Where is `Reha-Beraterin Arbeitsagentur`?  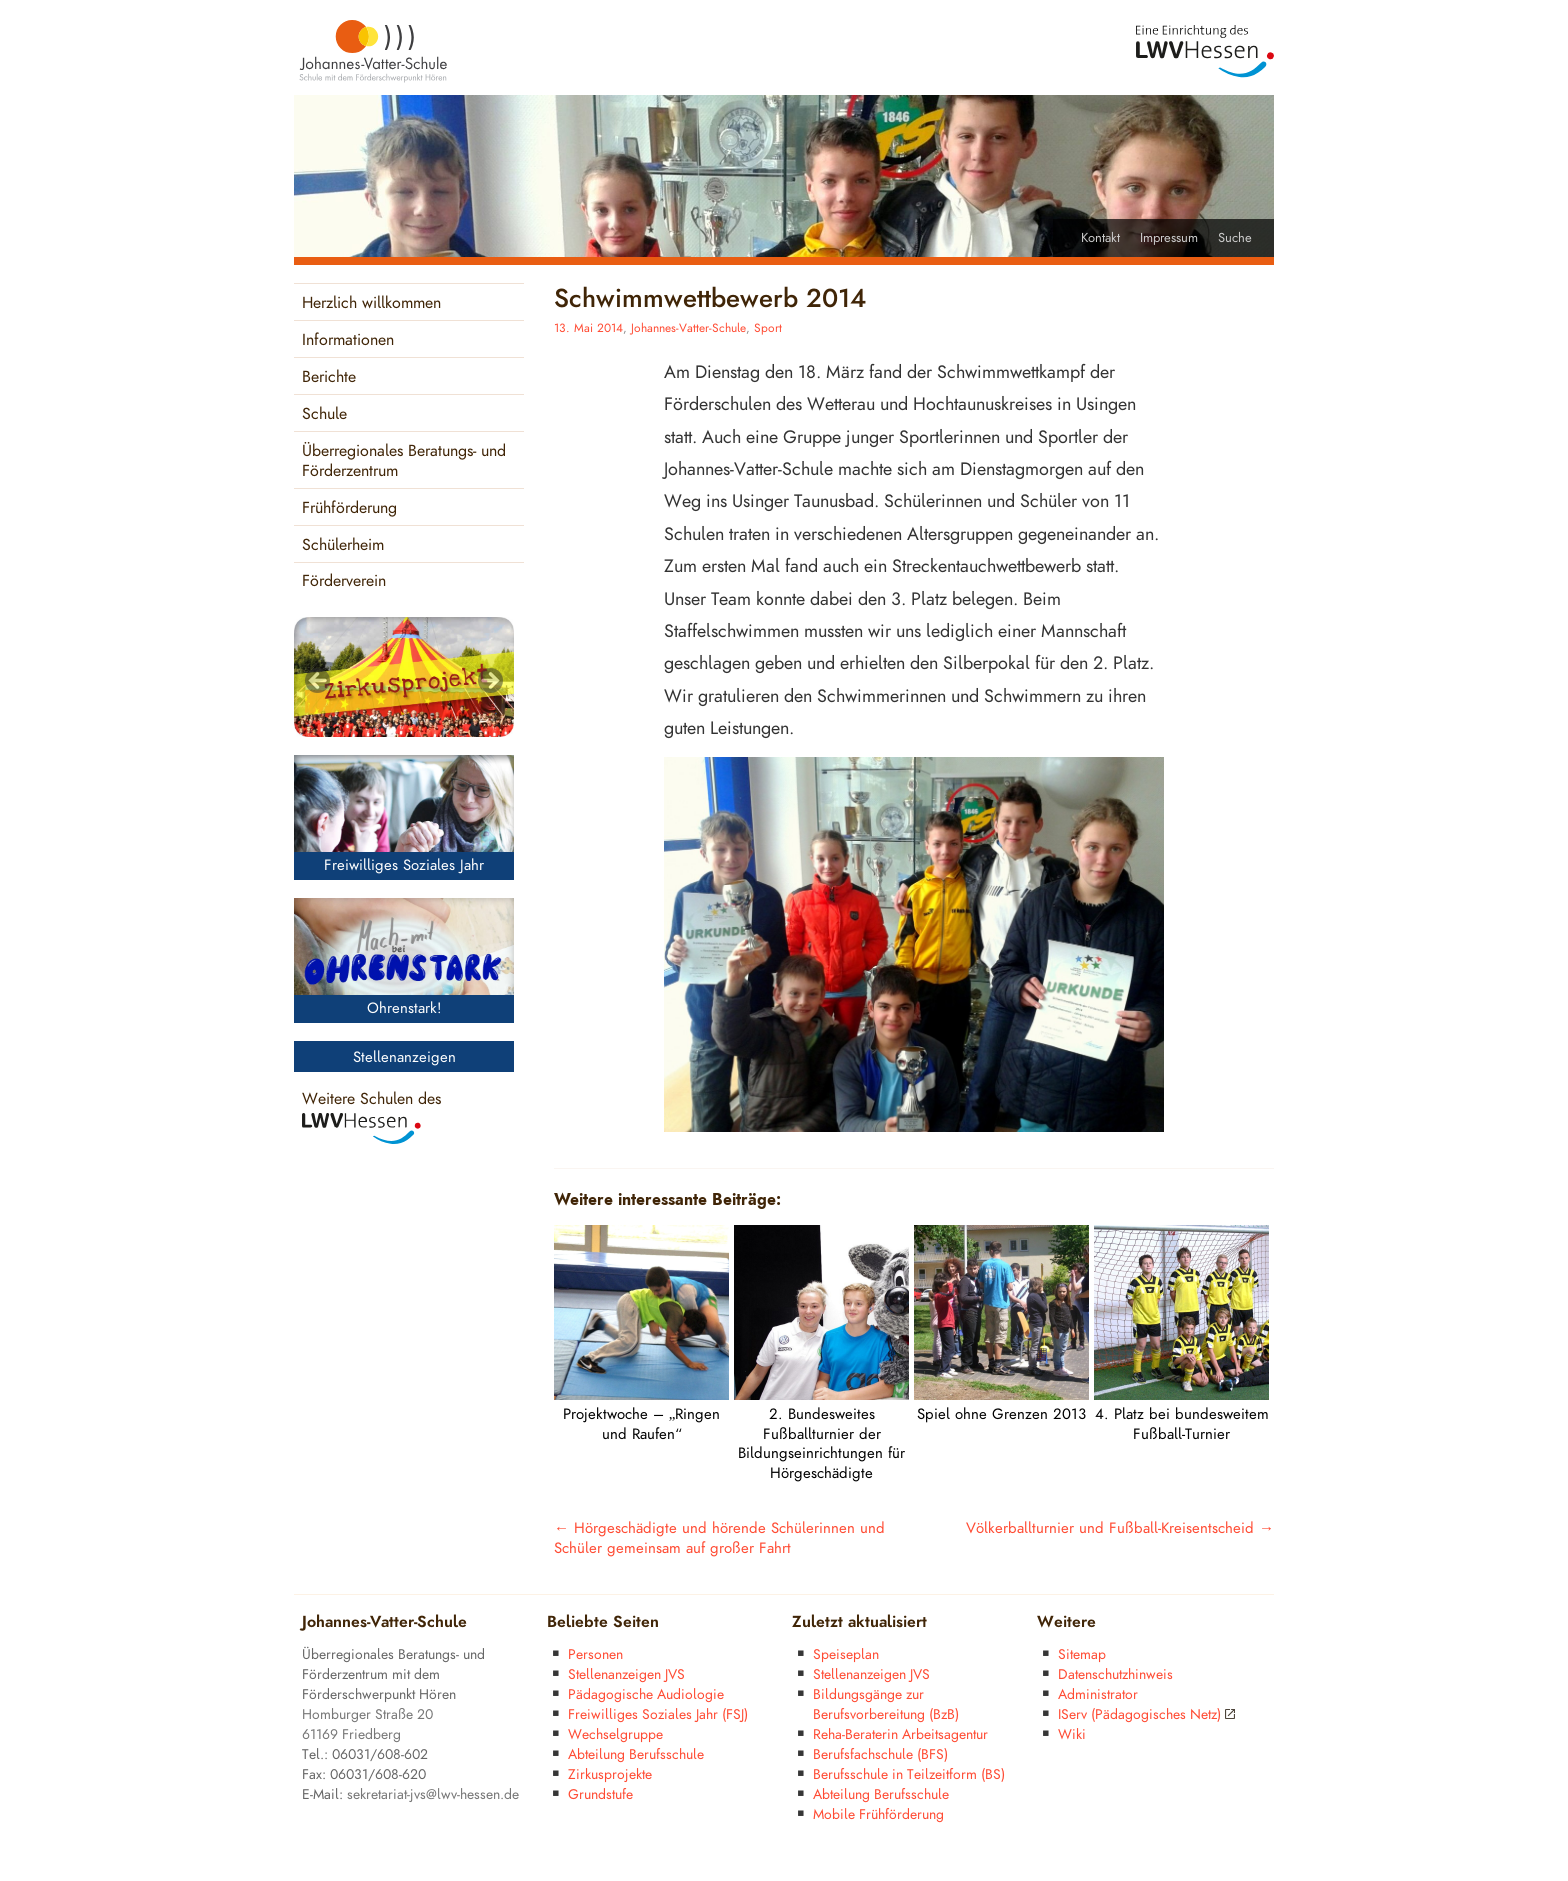
Reha-Beraterin Arbeitsagentur is located at coordinates (900, 1734).